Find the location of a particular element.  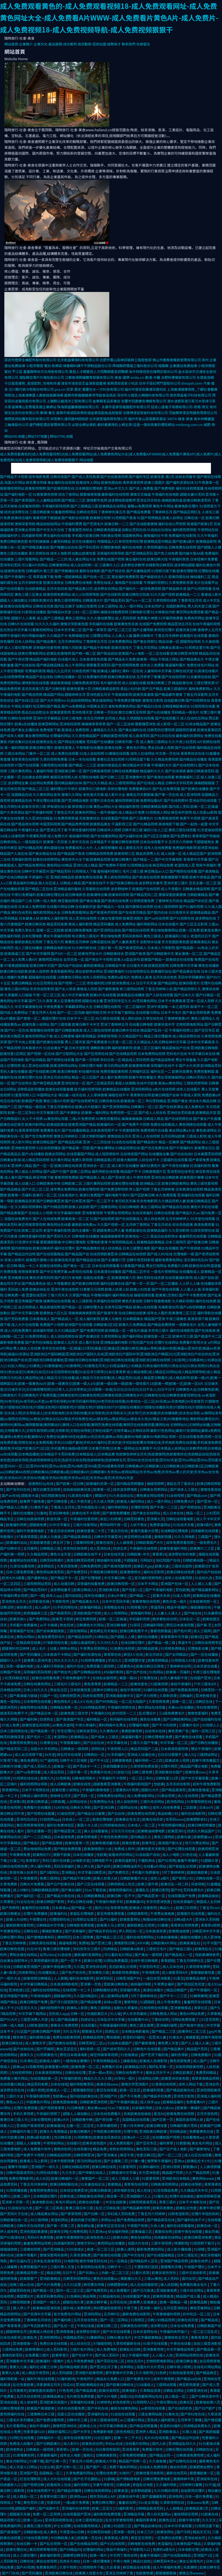

日韩电影网新片 is located at coordinates (84, 1778).